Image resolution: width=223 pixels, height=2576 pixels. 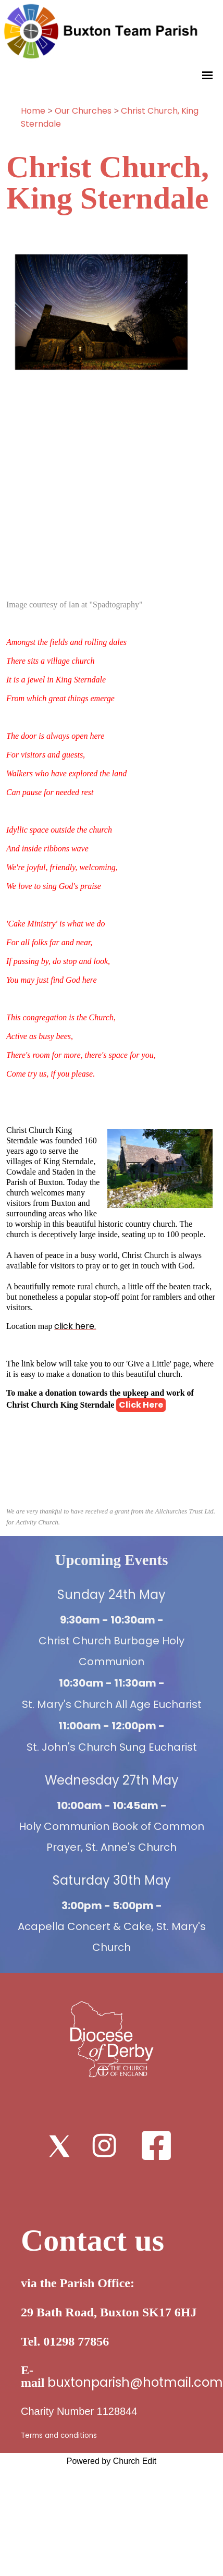 What do you see at coordinates (112, 2461) in the screenshot?
I see `Powered by Church Edit` at bounding box center [112, 2461].